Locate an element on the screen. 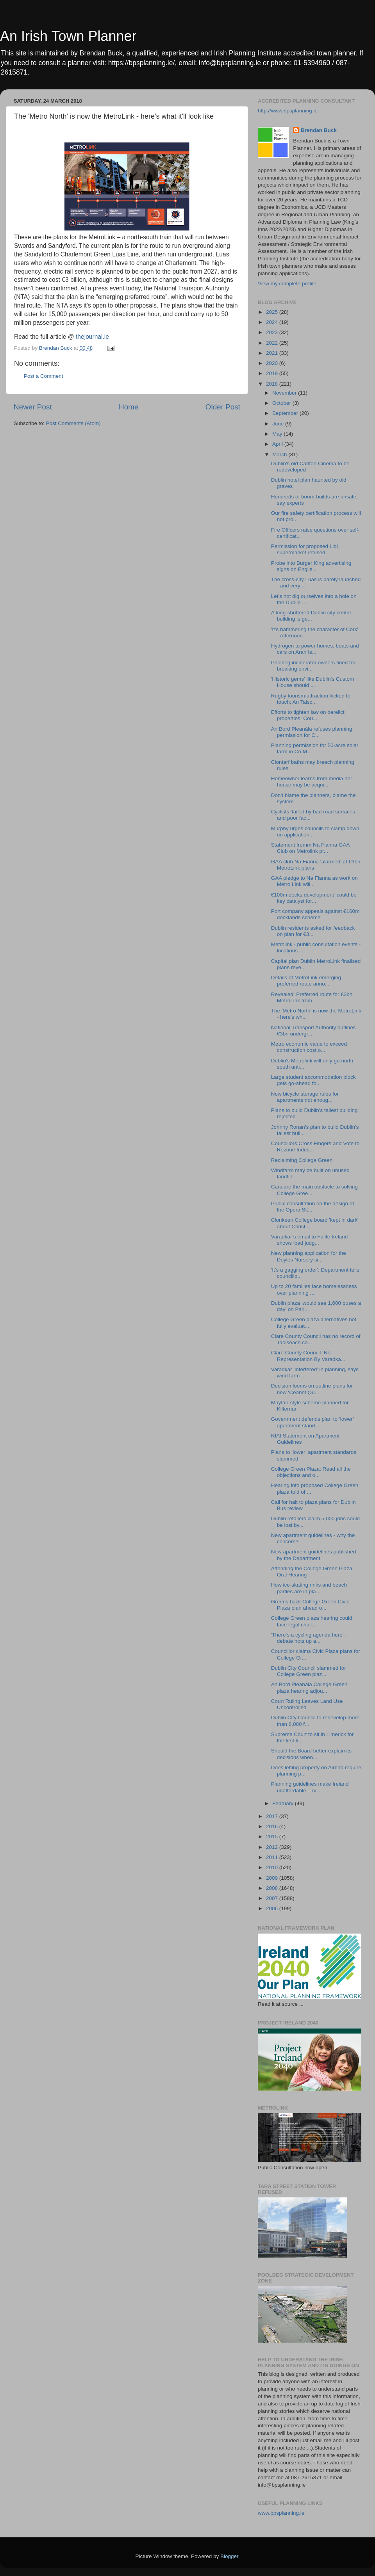 This screenshot has width=375, height=2576. Older Post is located at coordinates (222, 407).